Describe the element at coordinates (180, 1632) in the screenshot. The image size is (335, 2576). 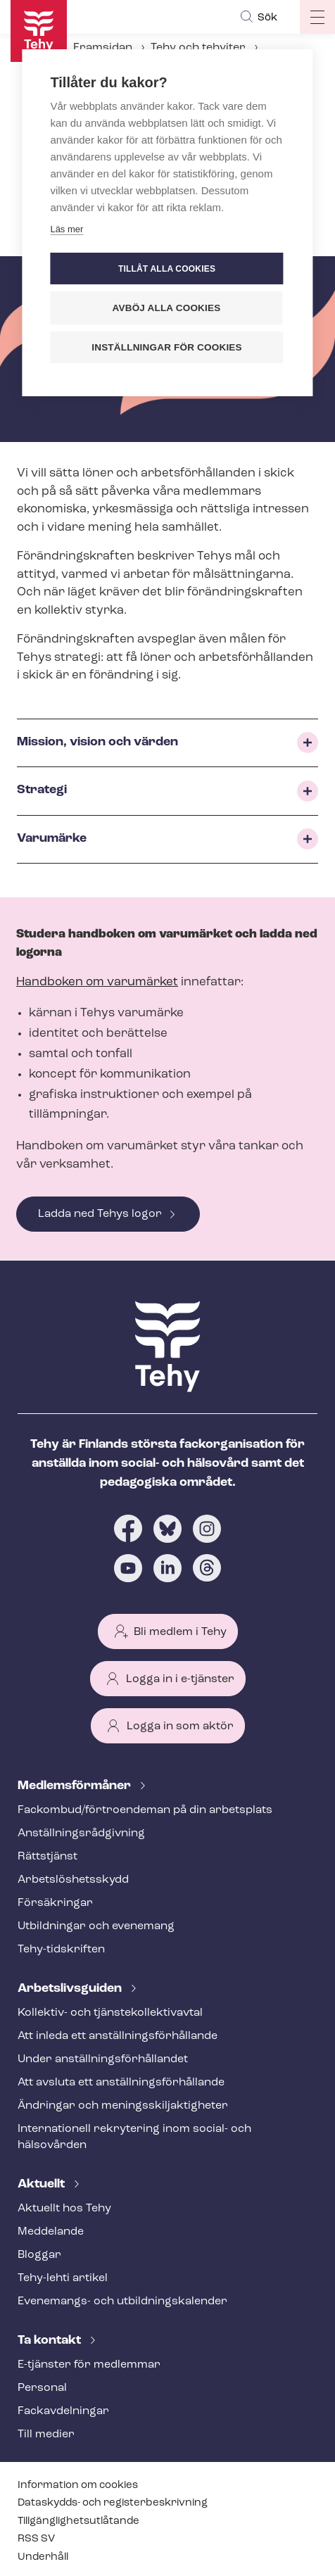
I see `Bli medlem i Tehy` at that location.